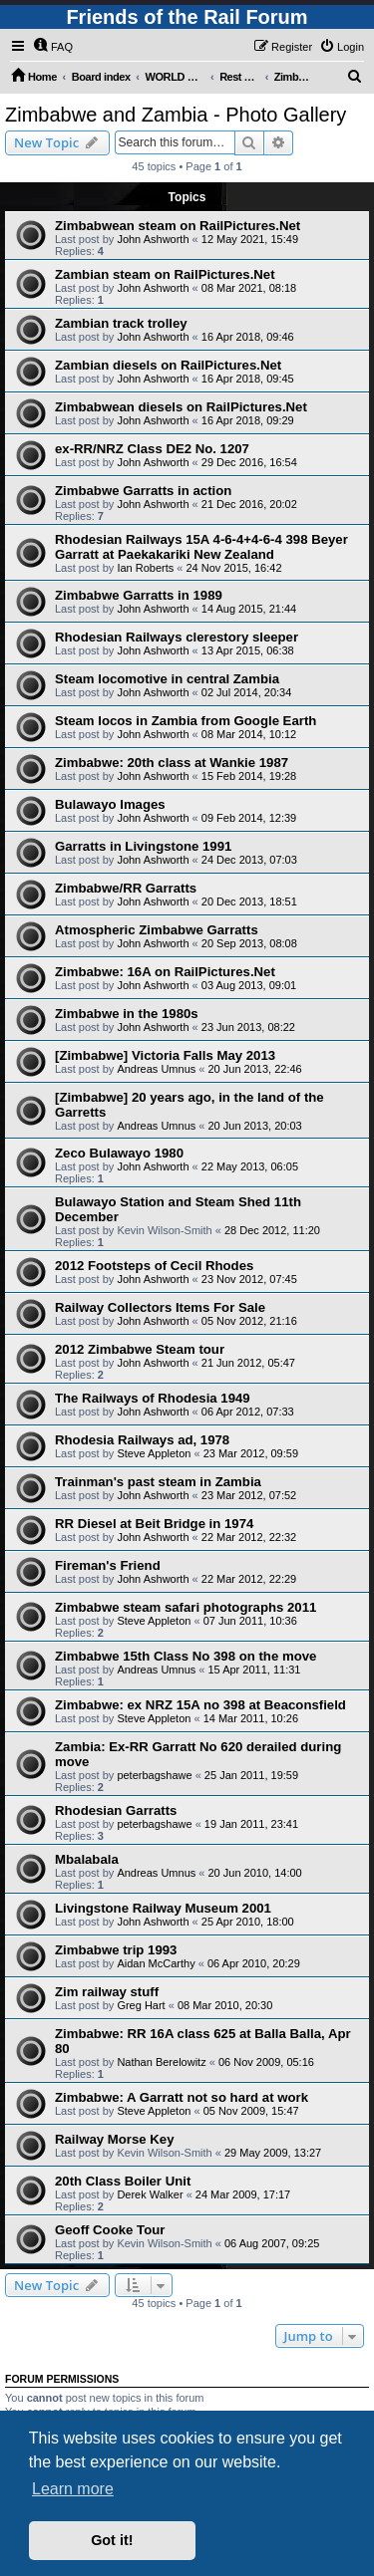 This screenshot has height=2576, width=374. I want to click on Trainman's past steam in Zambia, so click(158, 1481).